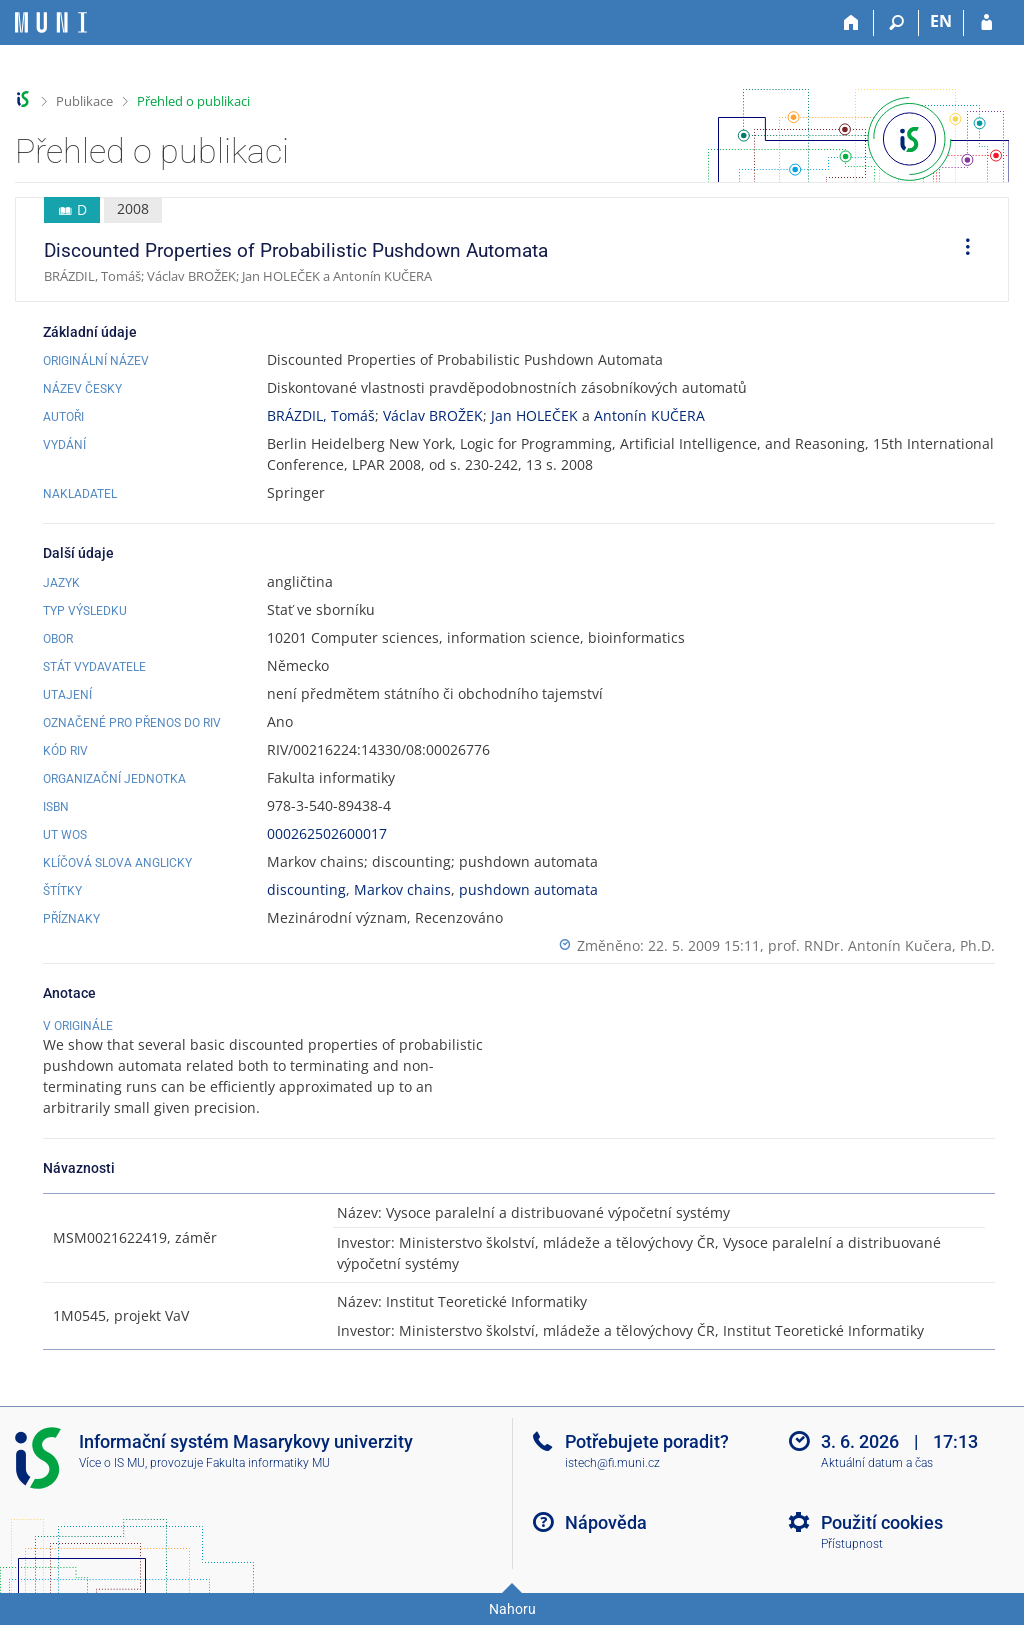 This screenshot has height=1625, width=1024. What do you see at coordinates (51, 22) in the screenshot?
I see `[Informační systém Masarykovy univerzity]` at bounding box center [51, 22].